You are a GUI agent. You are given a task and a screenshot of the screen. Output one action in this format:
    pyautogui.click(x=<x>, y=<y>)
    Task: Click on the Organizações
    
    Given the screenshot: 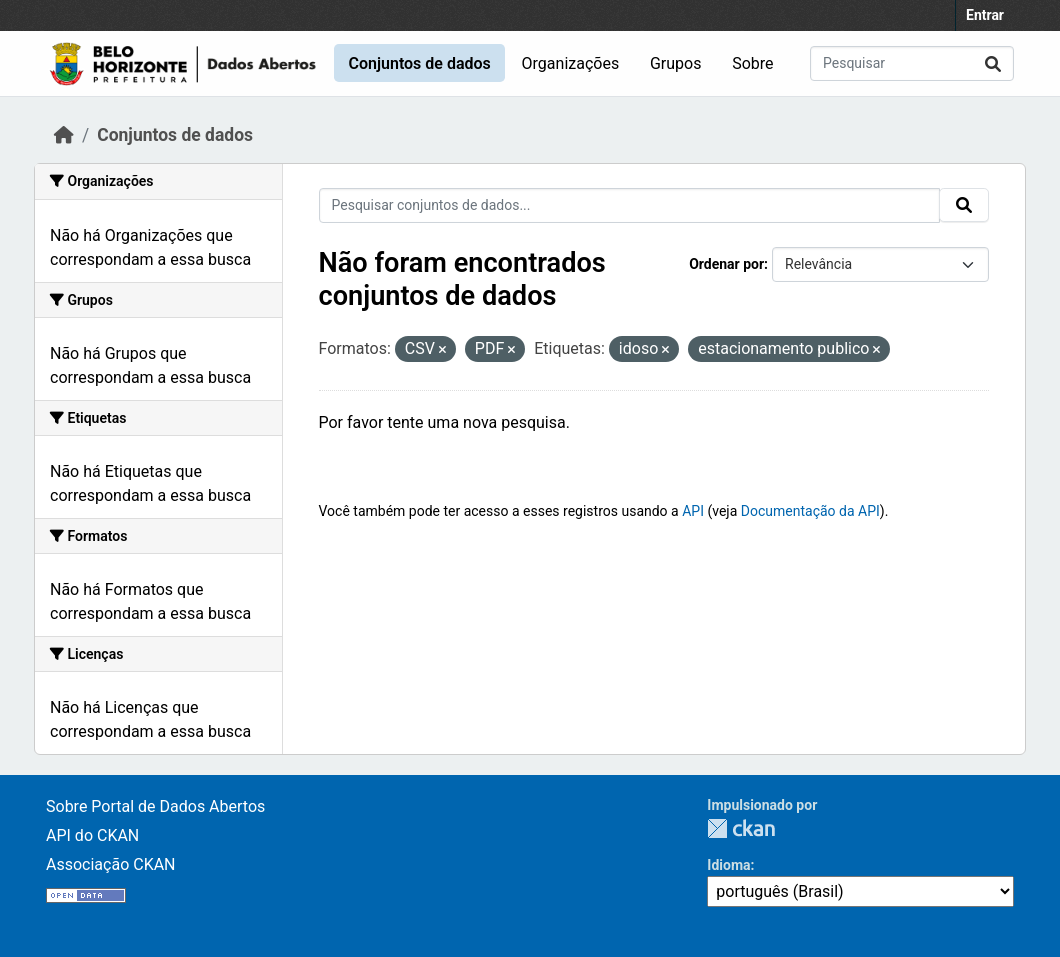 What is the action you would take?
    pyautogui.click(x=571, y=63)
    